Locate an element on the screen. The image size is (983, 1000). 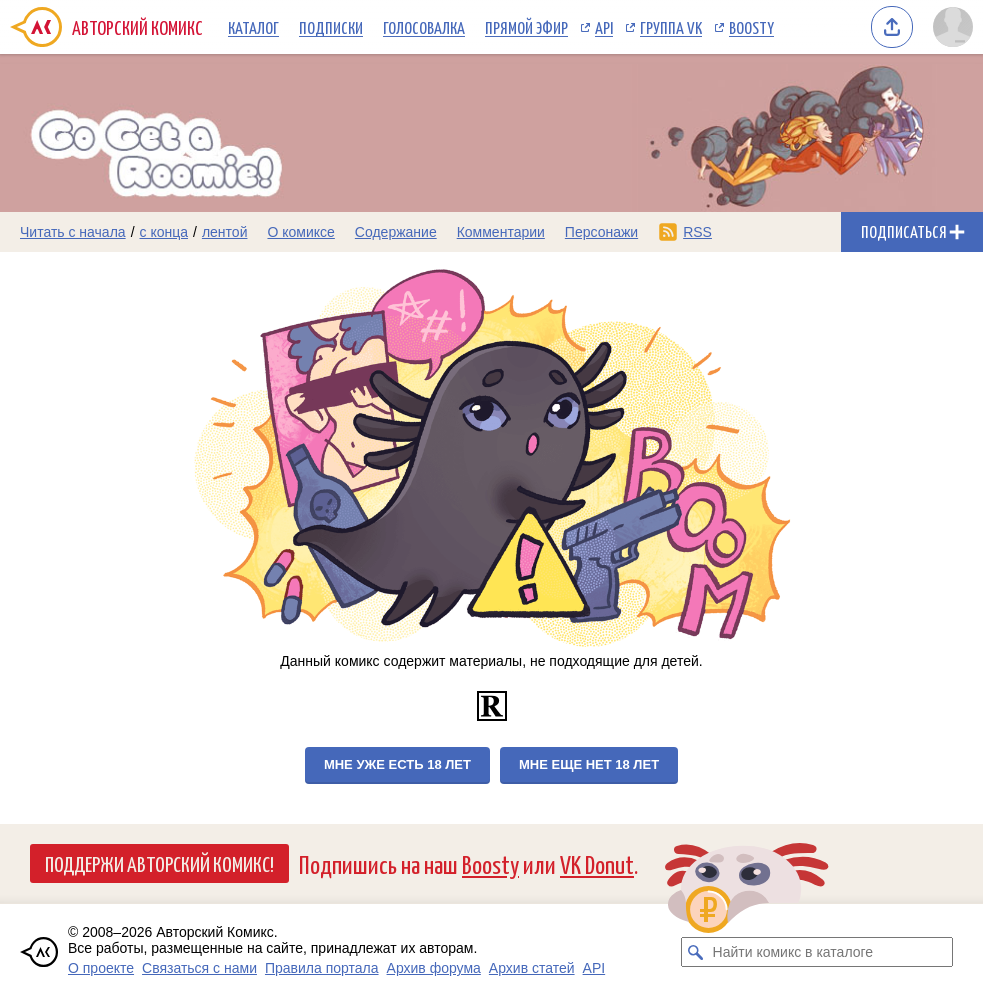
Архив статей is located at coordinates (532, 968).